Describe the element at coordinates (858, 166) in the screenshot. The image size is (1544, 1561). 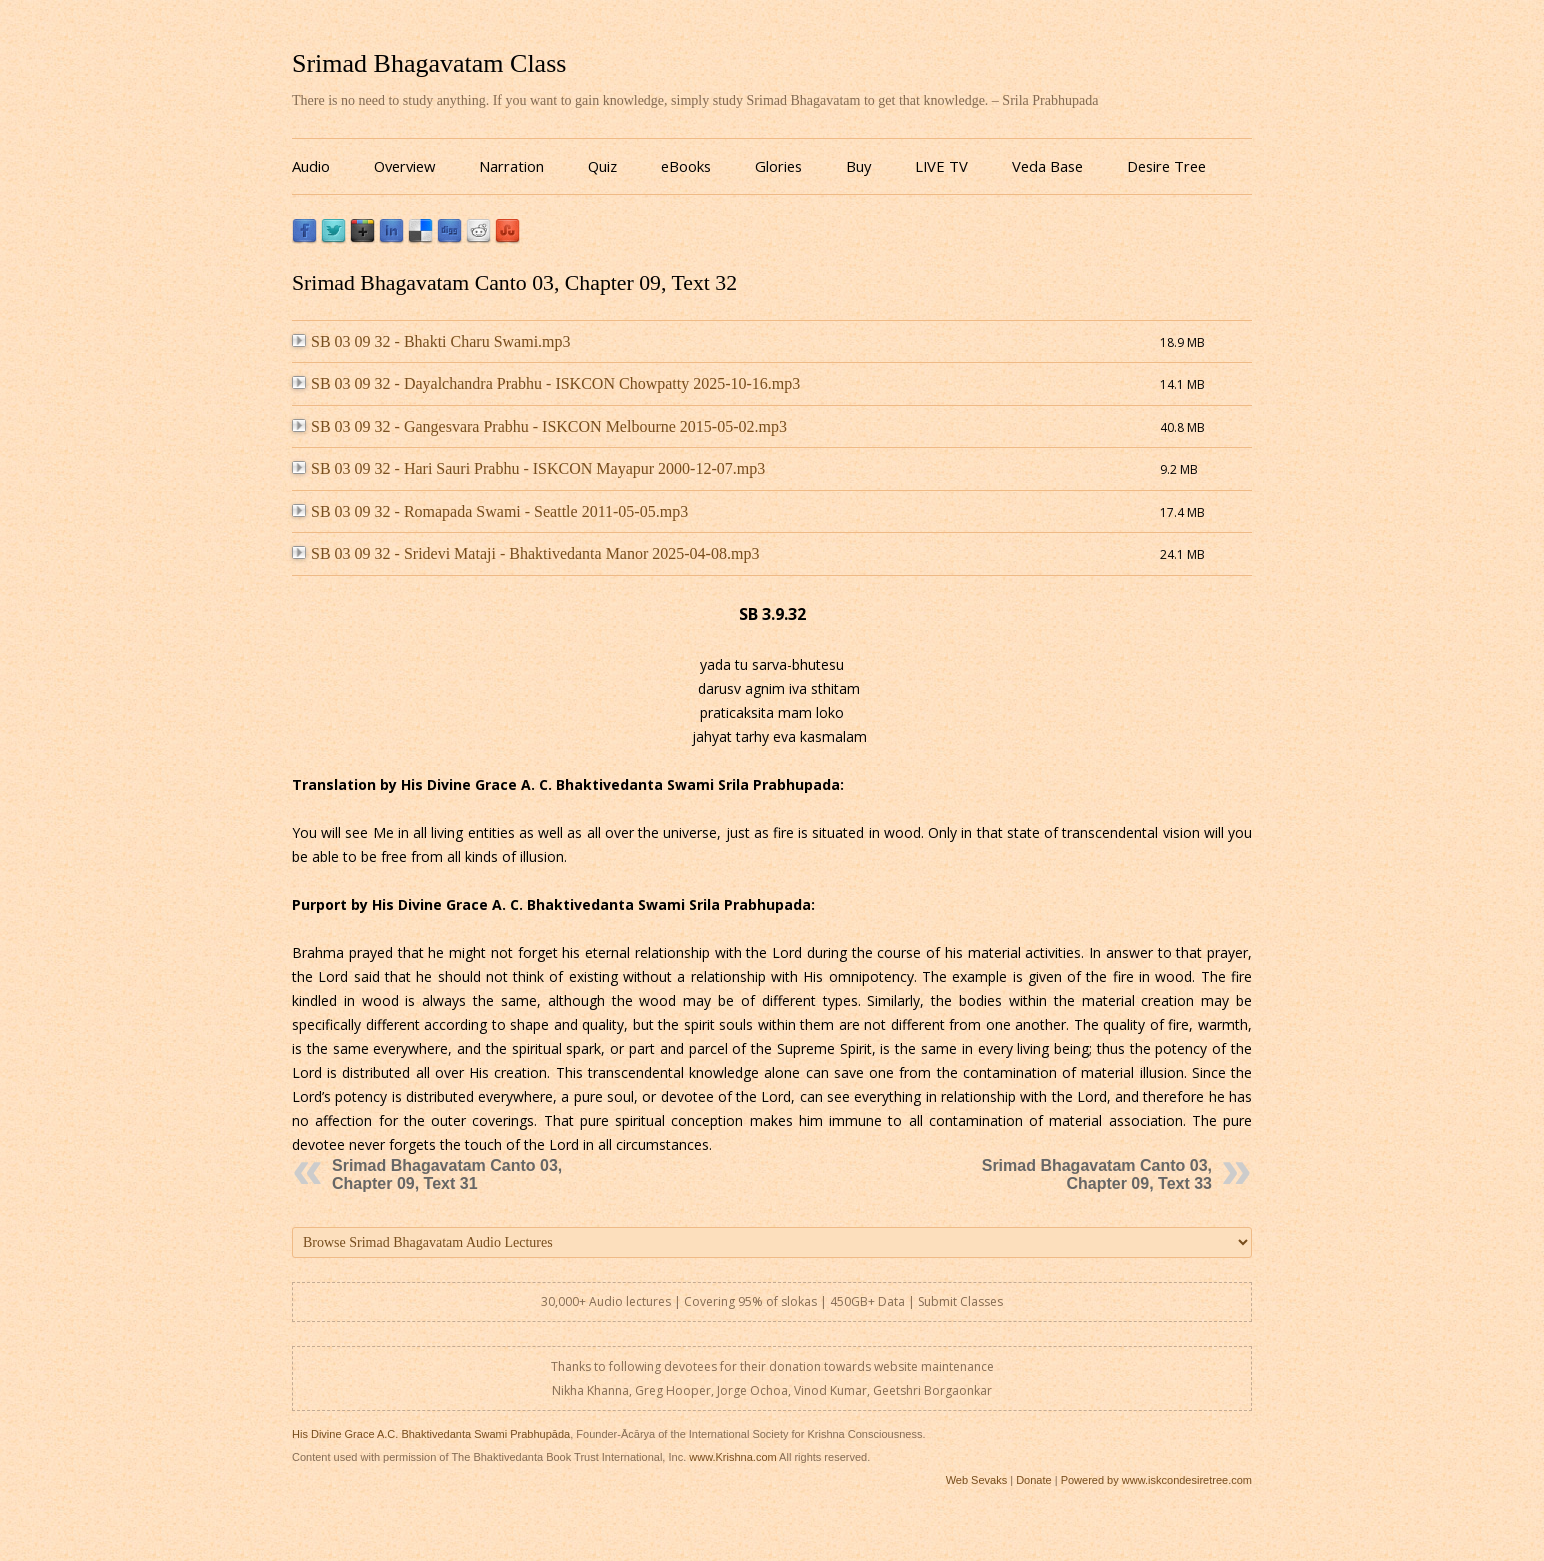
I see `Buy` at that location.